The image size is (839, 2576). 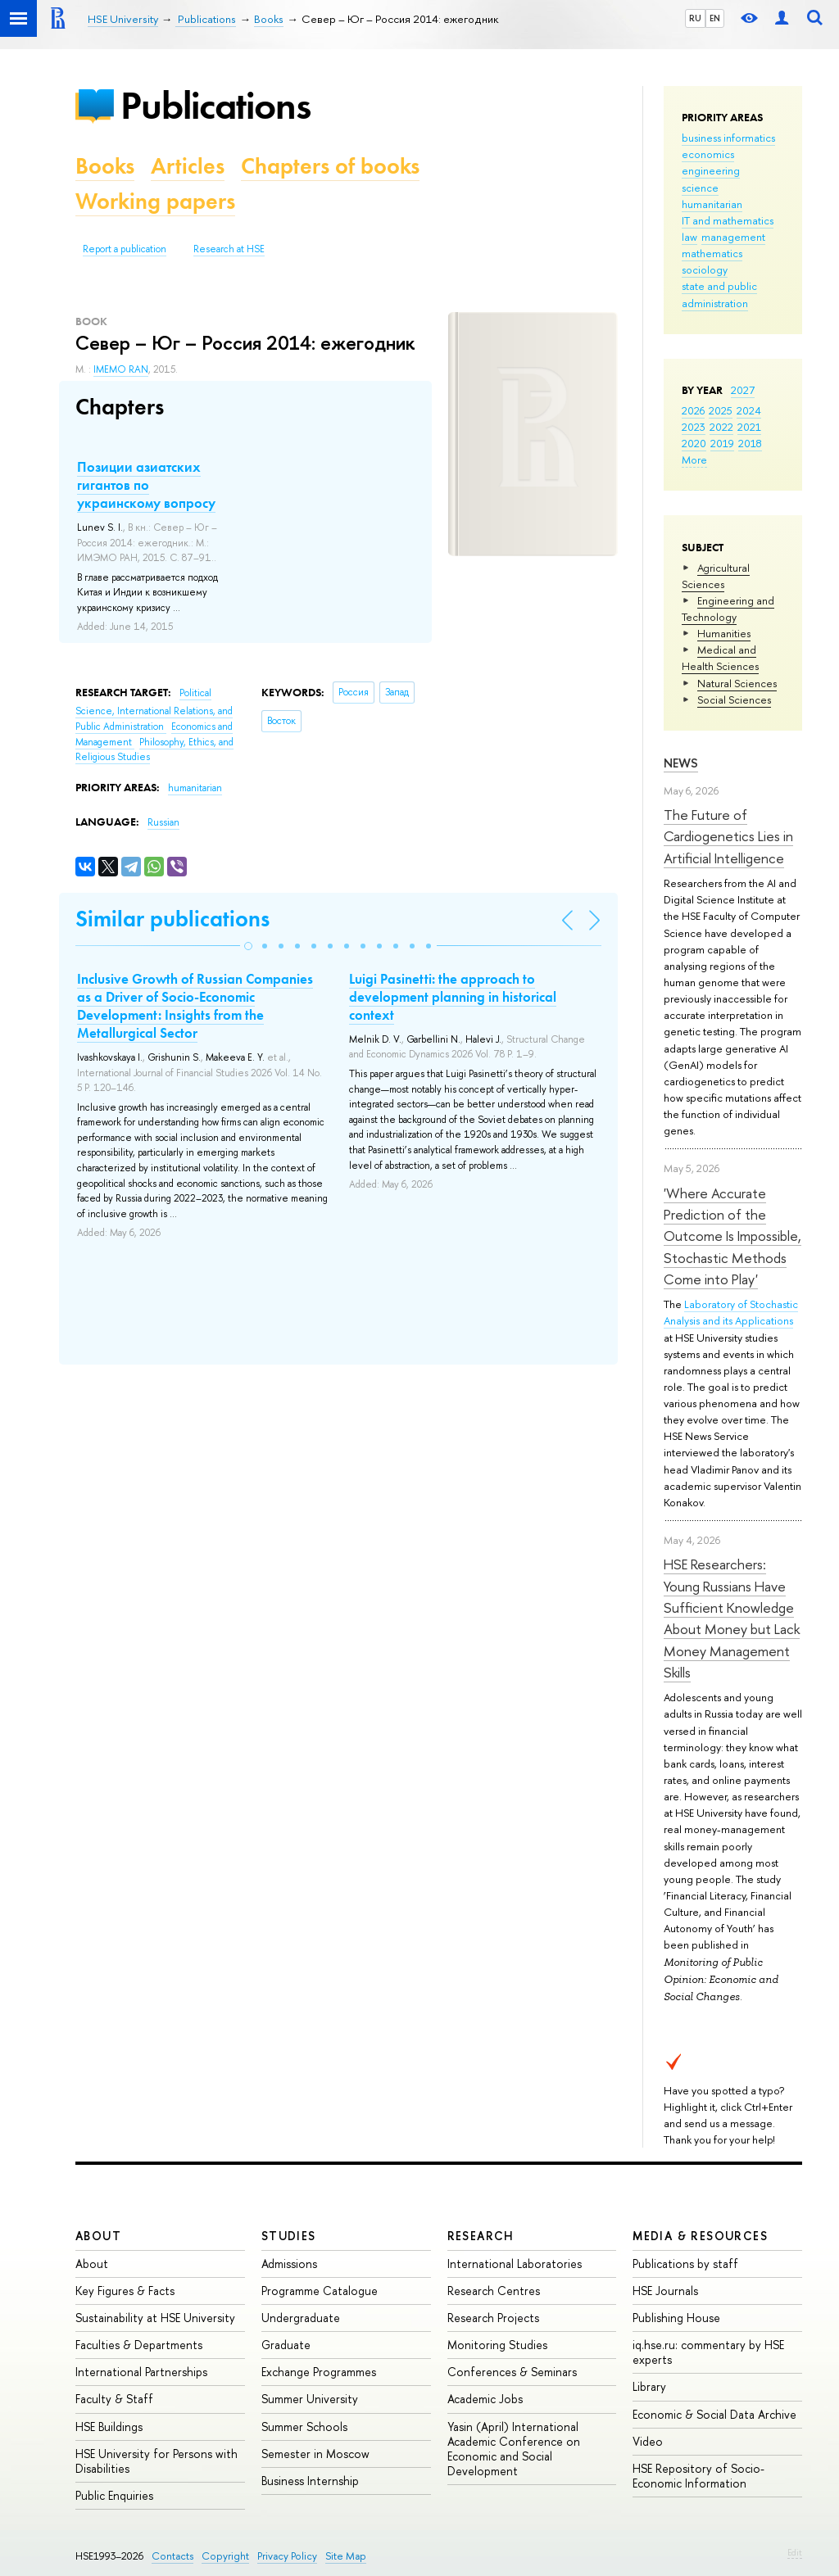 I want to click on Report a publication, so click(x=124, y=249).